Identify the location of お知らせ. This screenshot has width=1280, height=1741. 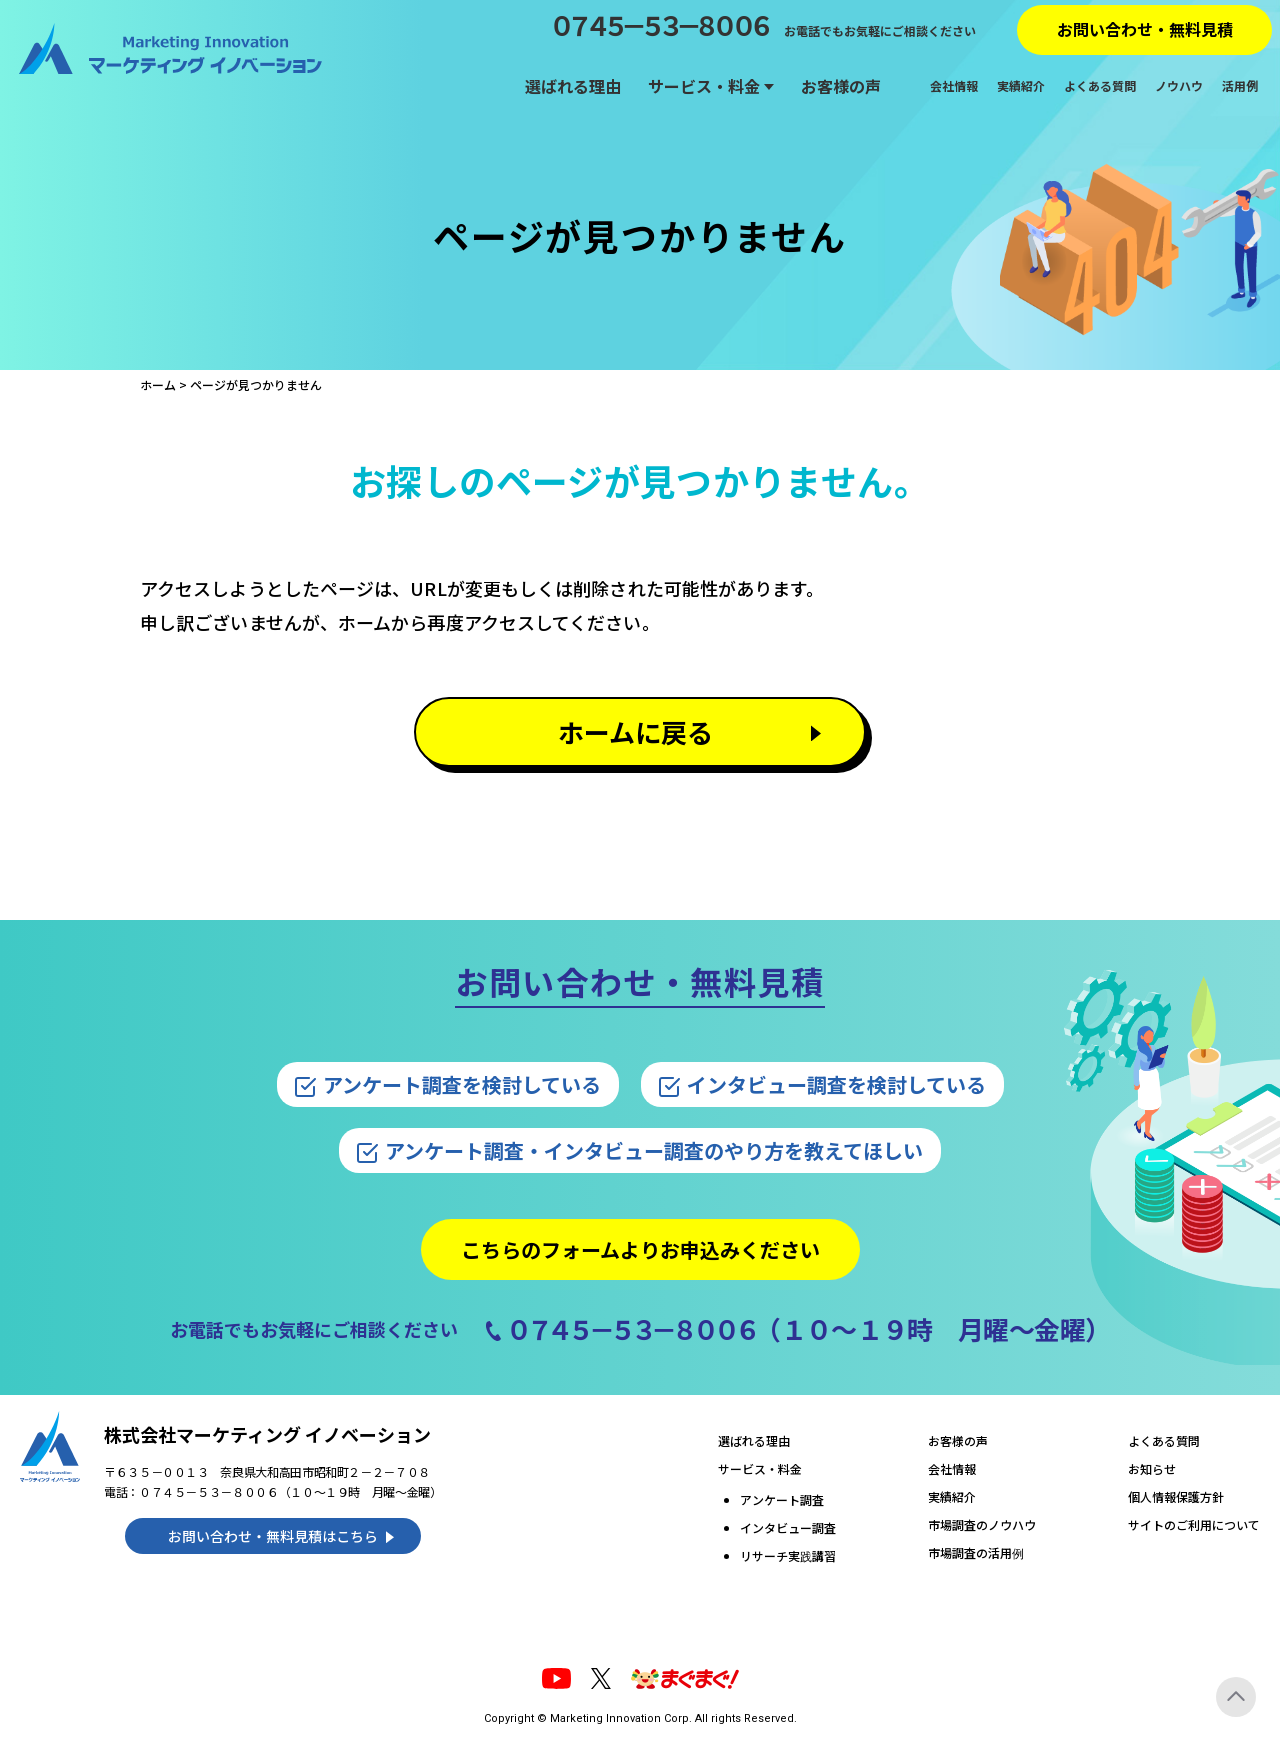
(1152, 1468).